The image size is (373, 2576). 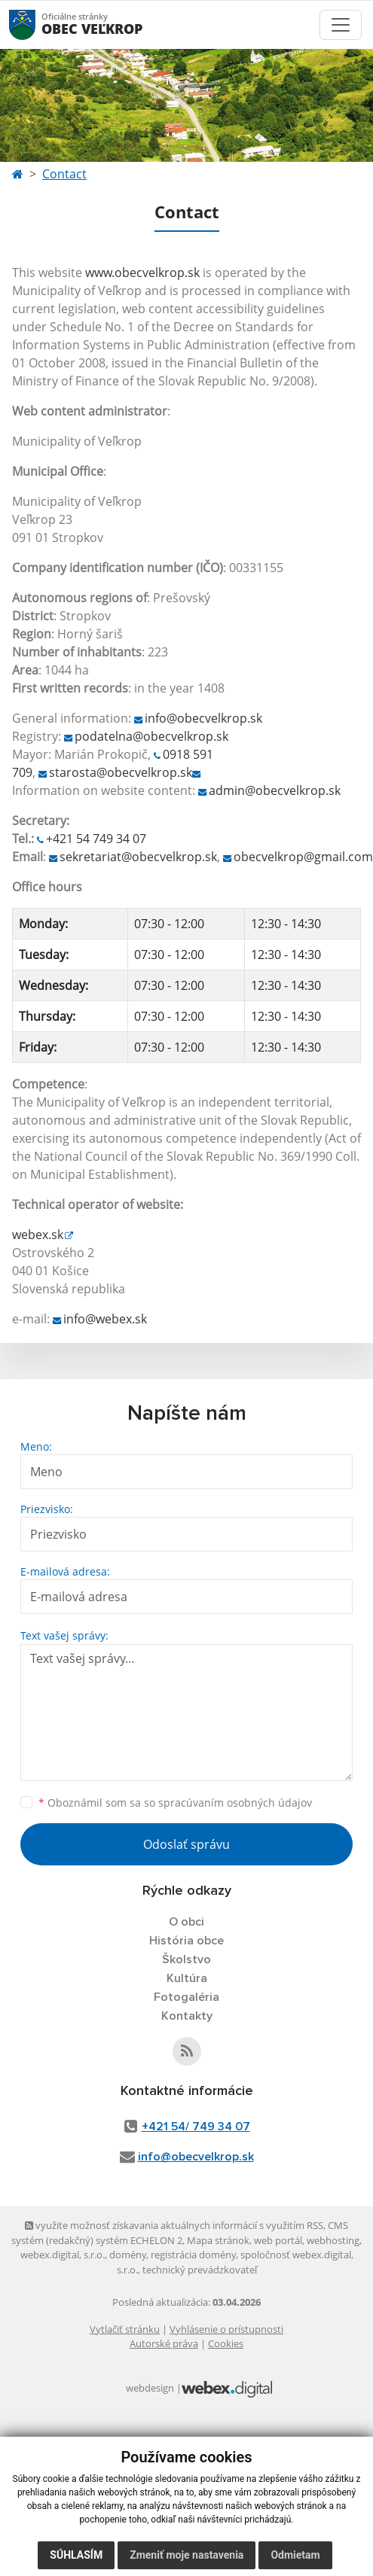 I want to click on +421 54/ 749 34 07, so click(x=196, y=2127).